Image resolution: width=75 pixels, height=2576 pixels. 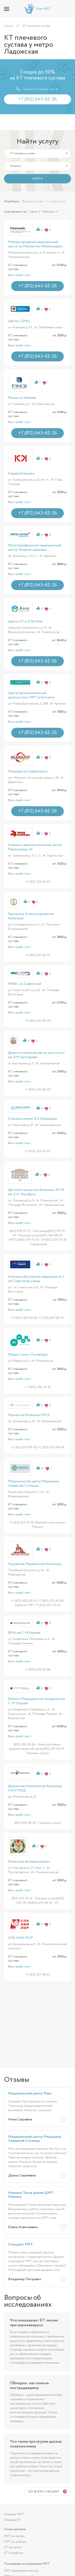 I want to click on КТ по району, so click(x=13, y=2553).